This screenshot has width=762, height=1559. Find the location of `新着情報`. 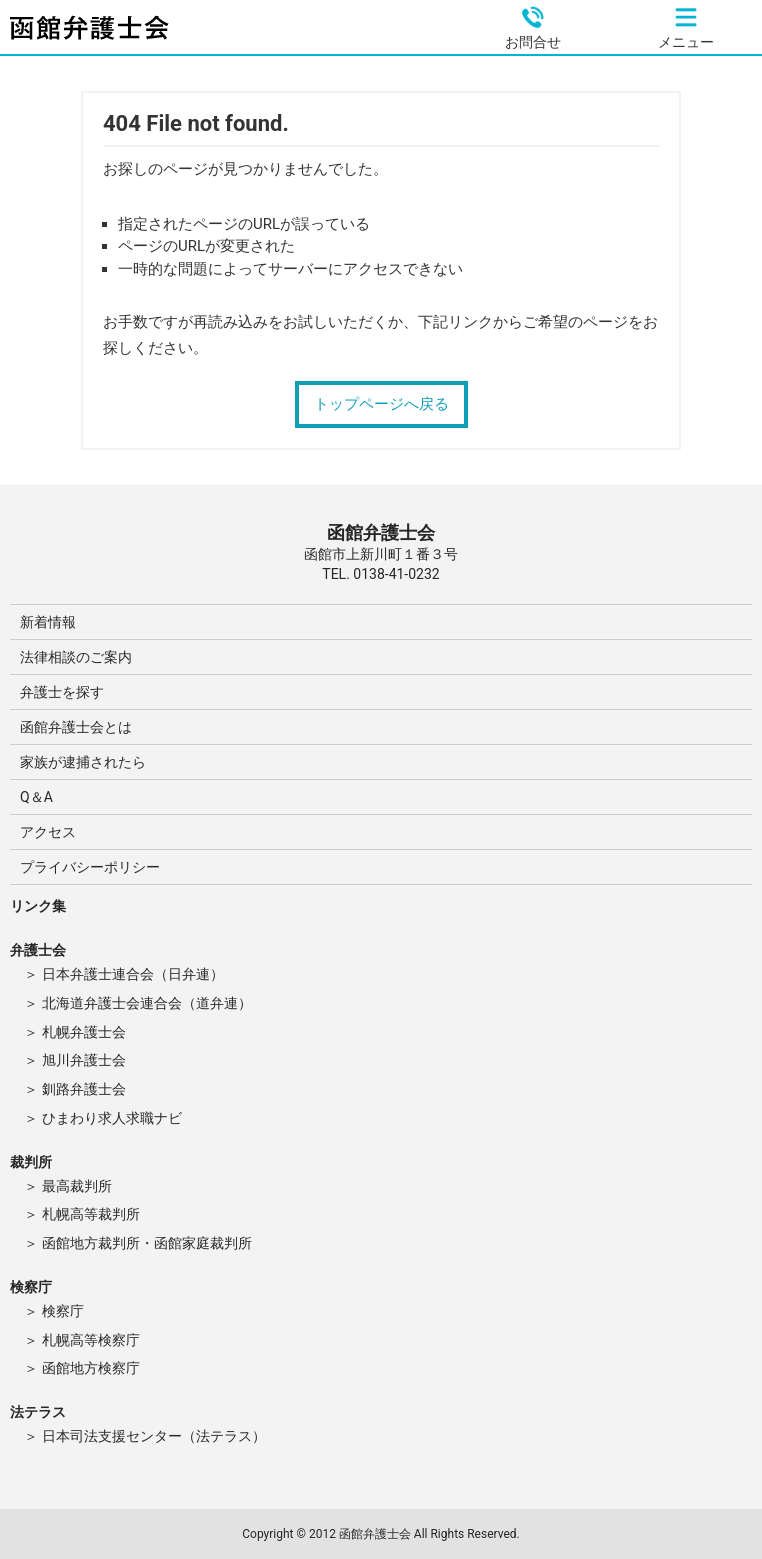

新着情報 is located at coordinates (48, 622).